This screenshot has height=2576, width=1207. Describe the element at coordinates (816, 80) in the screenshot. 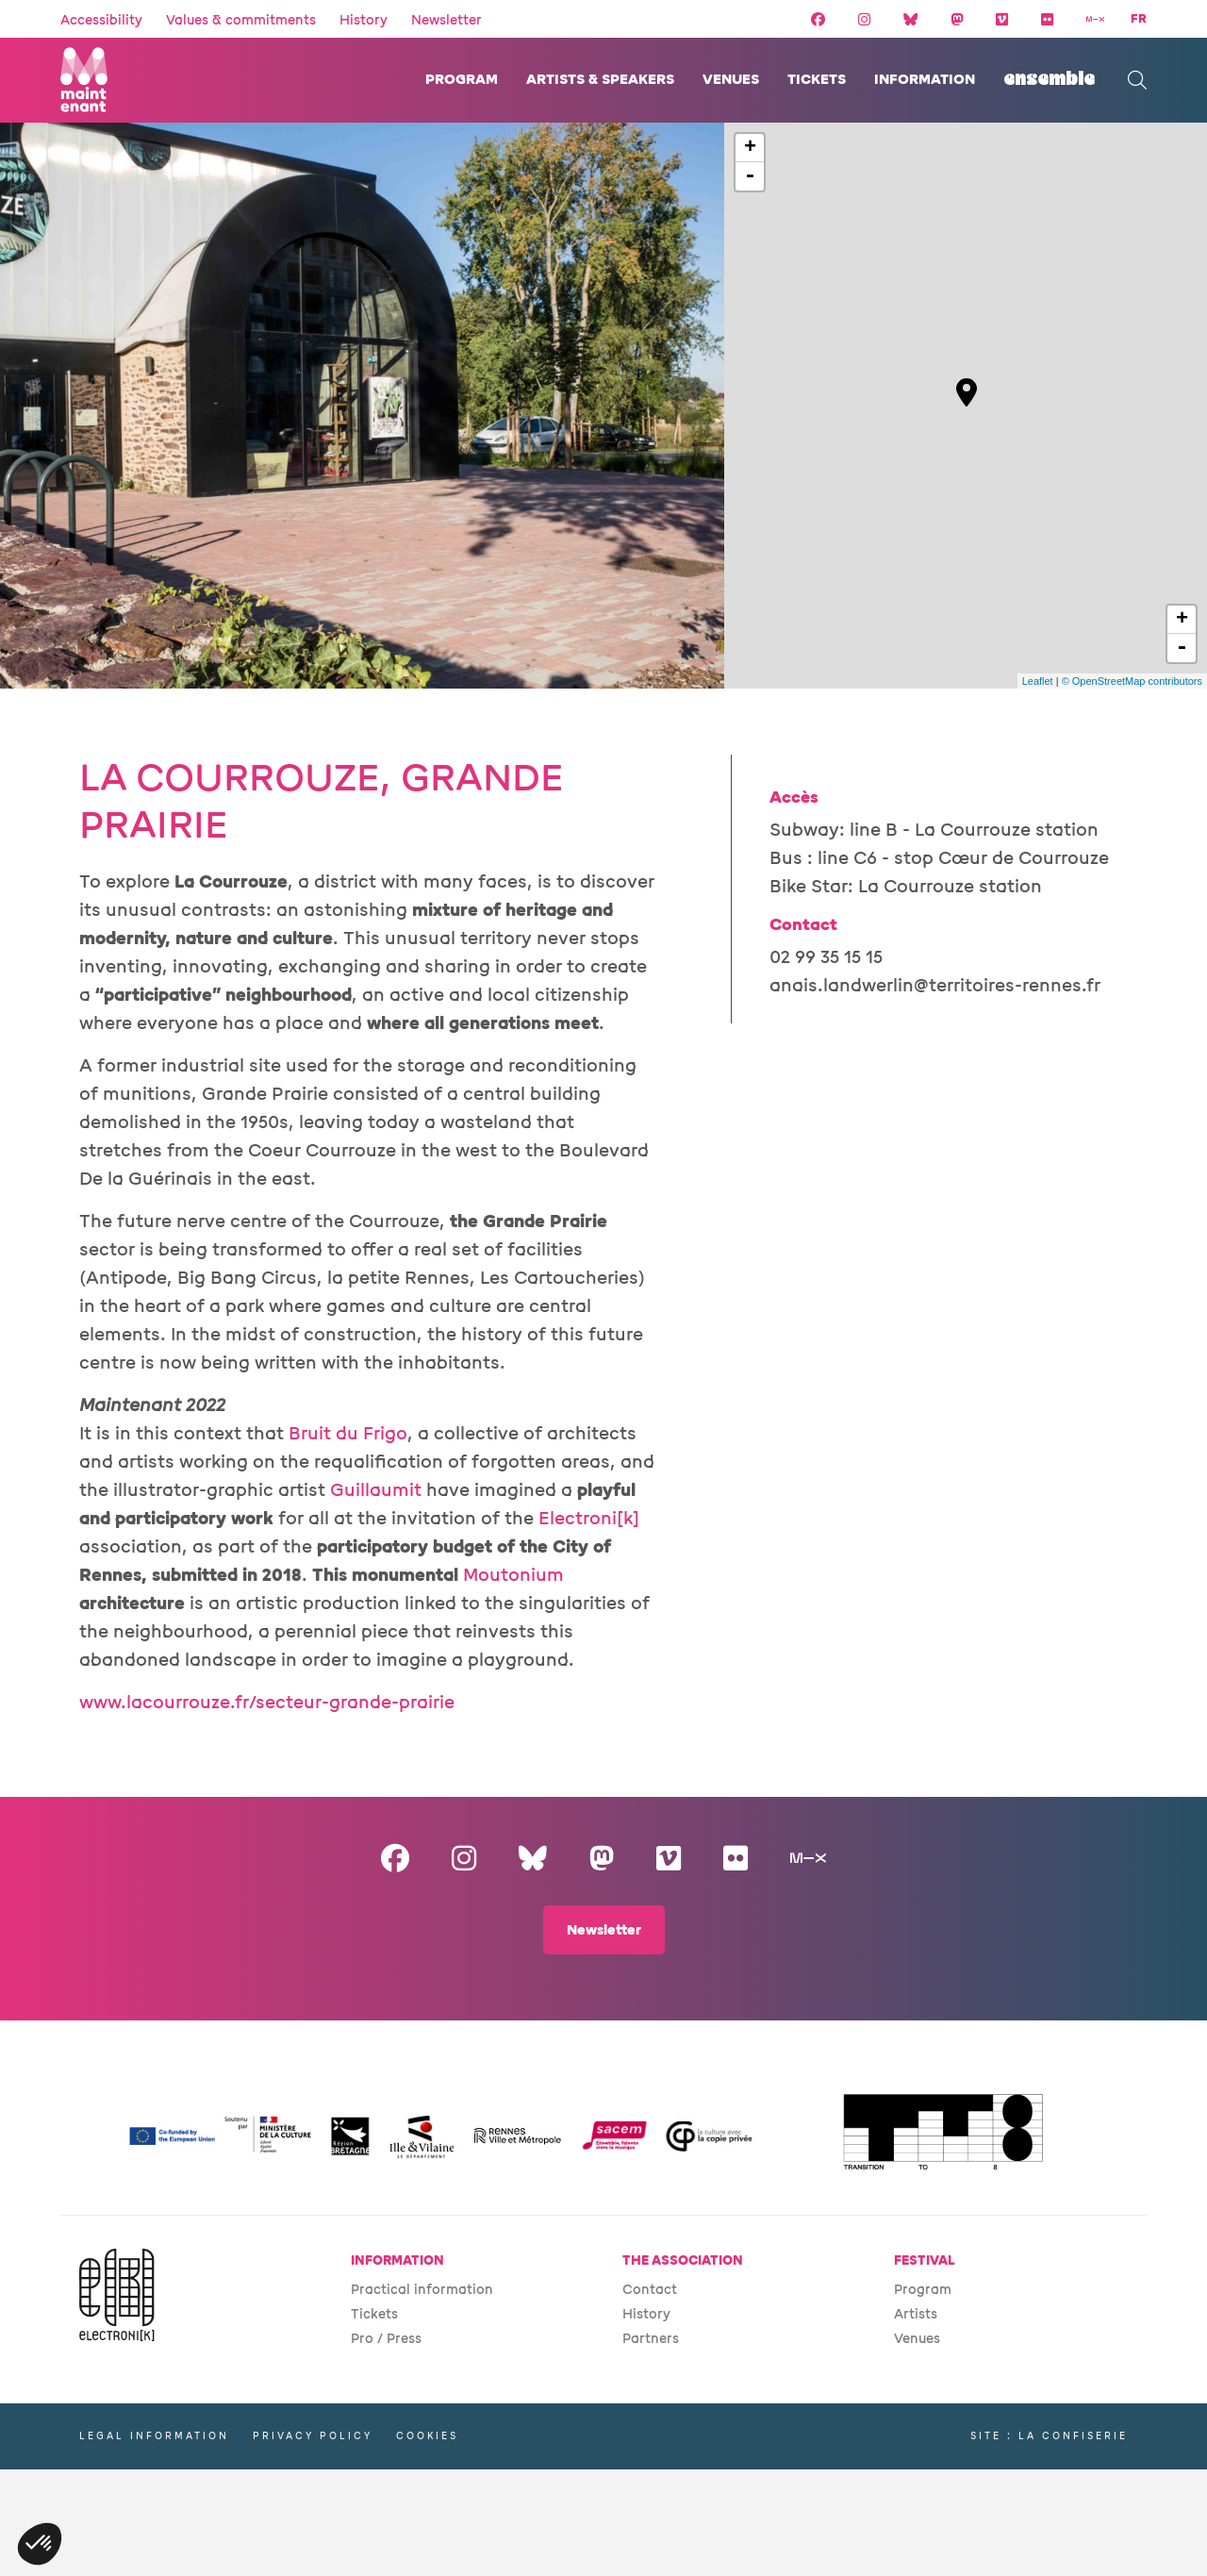

I see `Tickets` at that location.